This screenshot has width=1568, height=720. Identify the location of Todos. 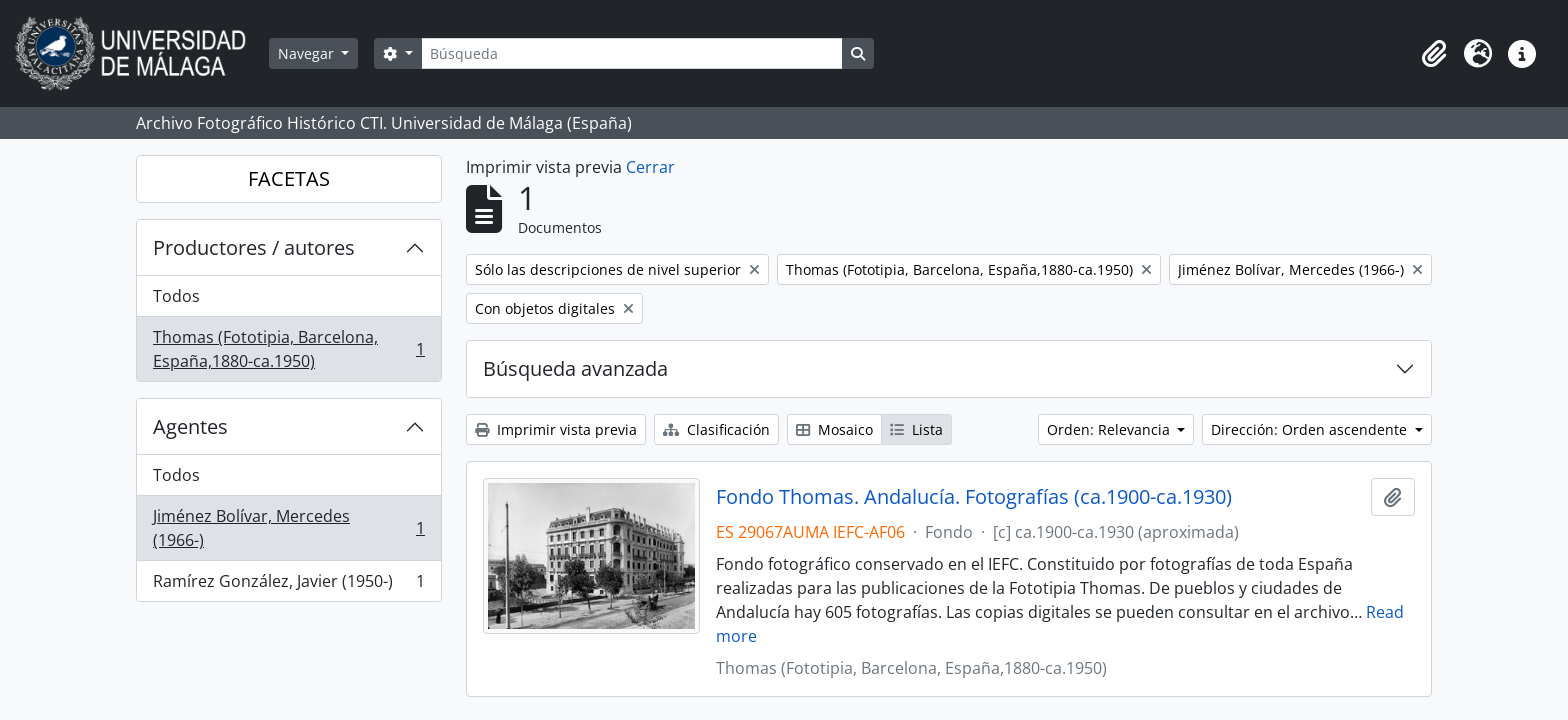
(176, 296).